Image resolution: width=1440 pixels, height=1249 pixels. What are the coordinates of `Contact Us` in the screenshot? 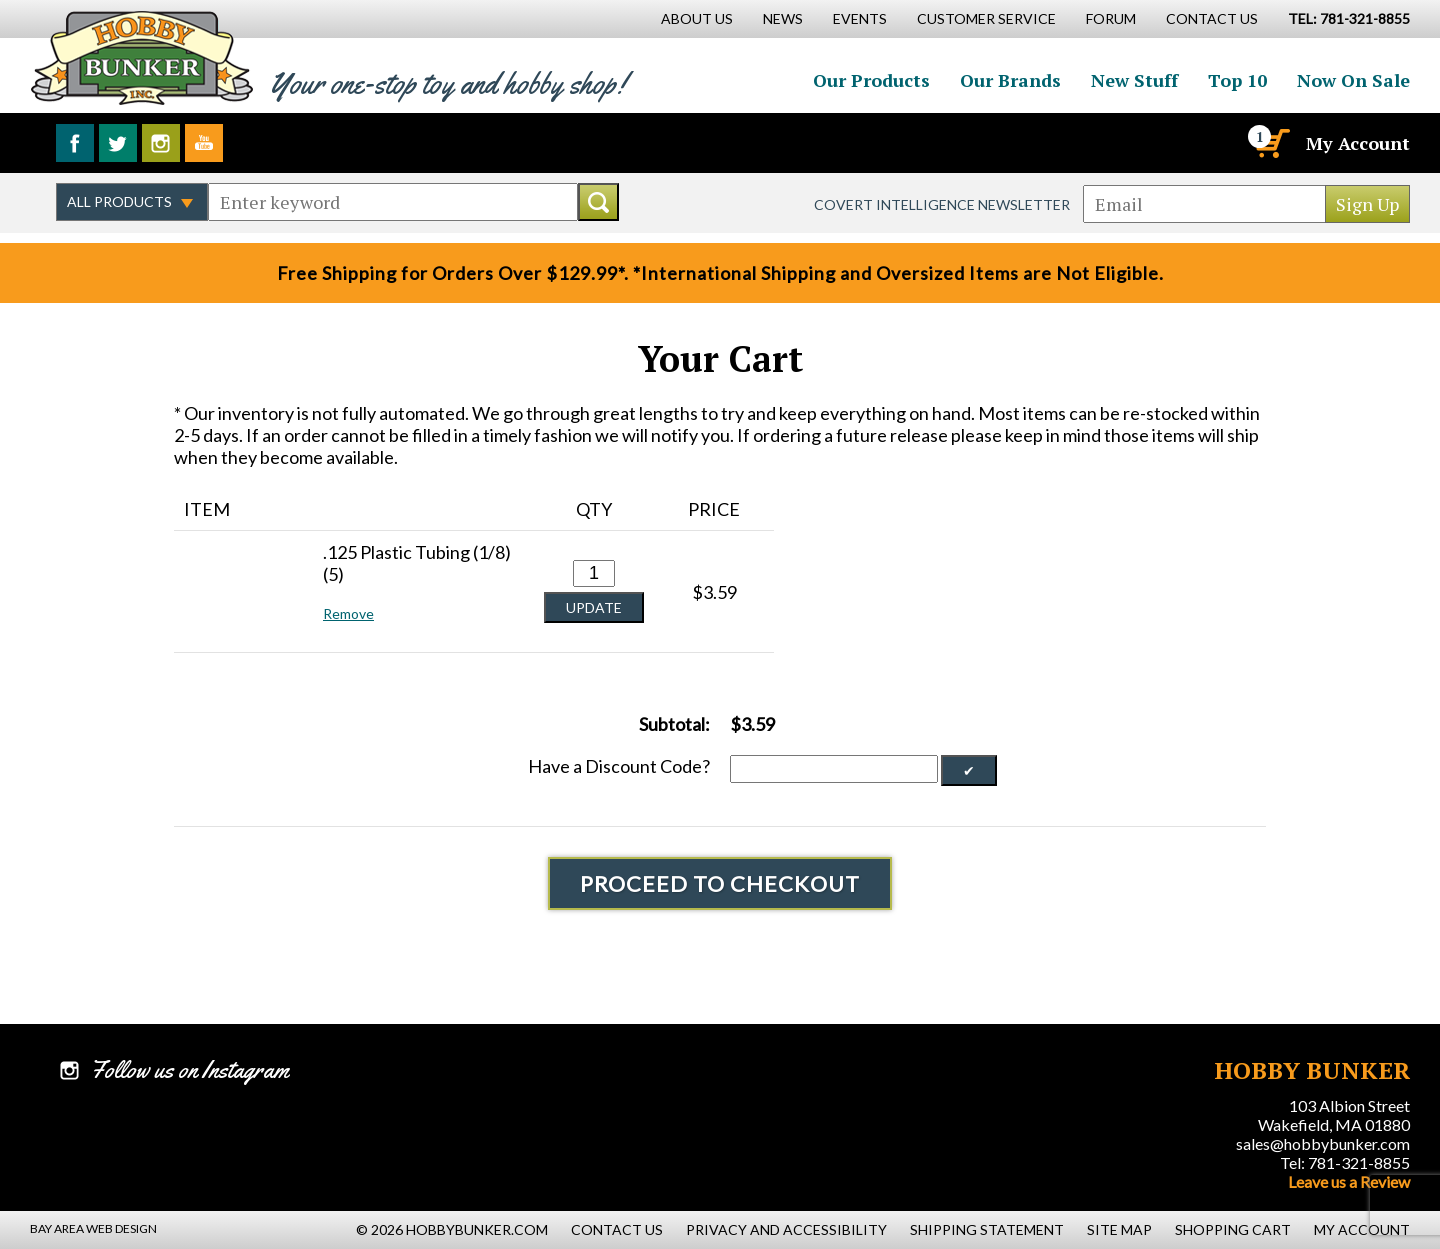 It's located at (1212, 18).